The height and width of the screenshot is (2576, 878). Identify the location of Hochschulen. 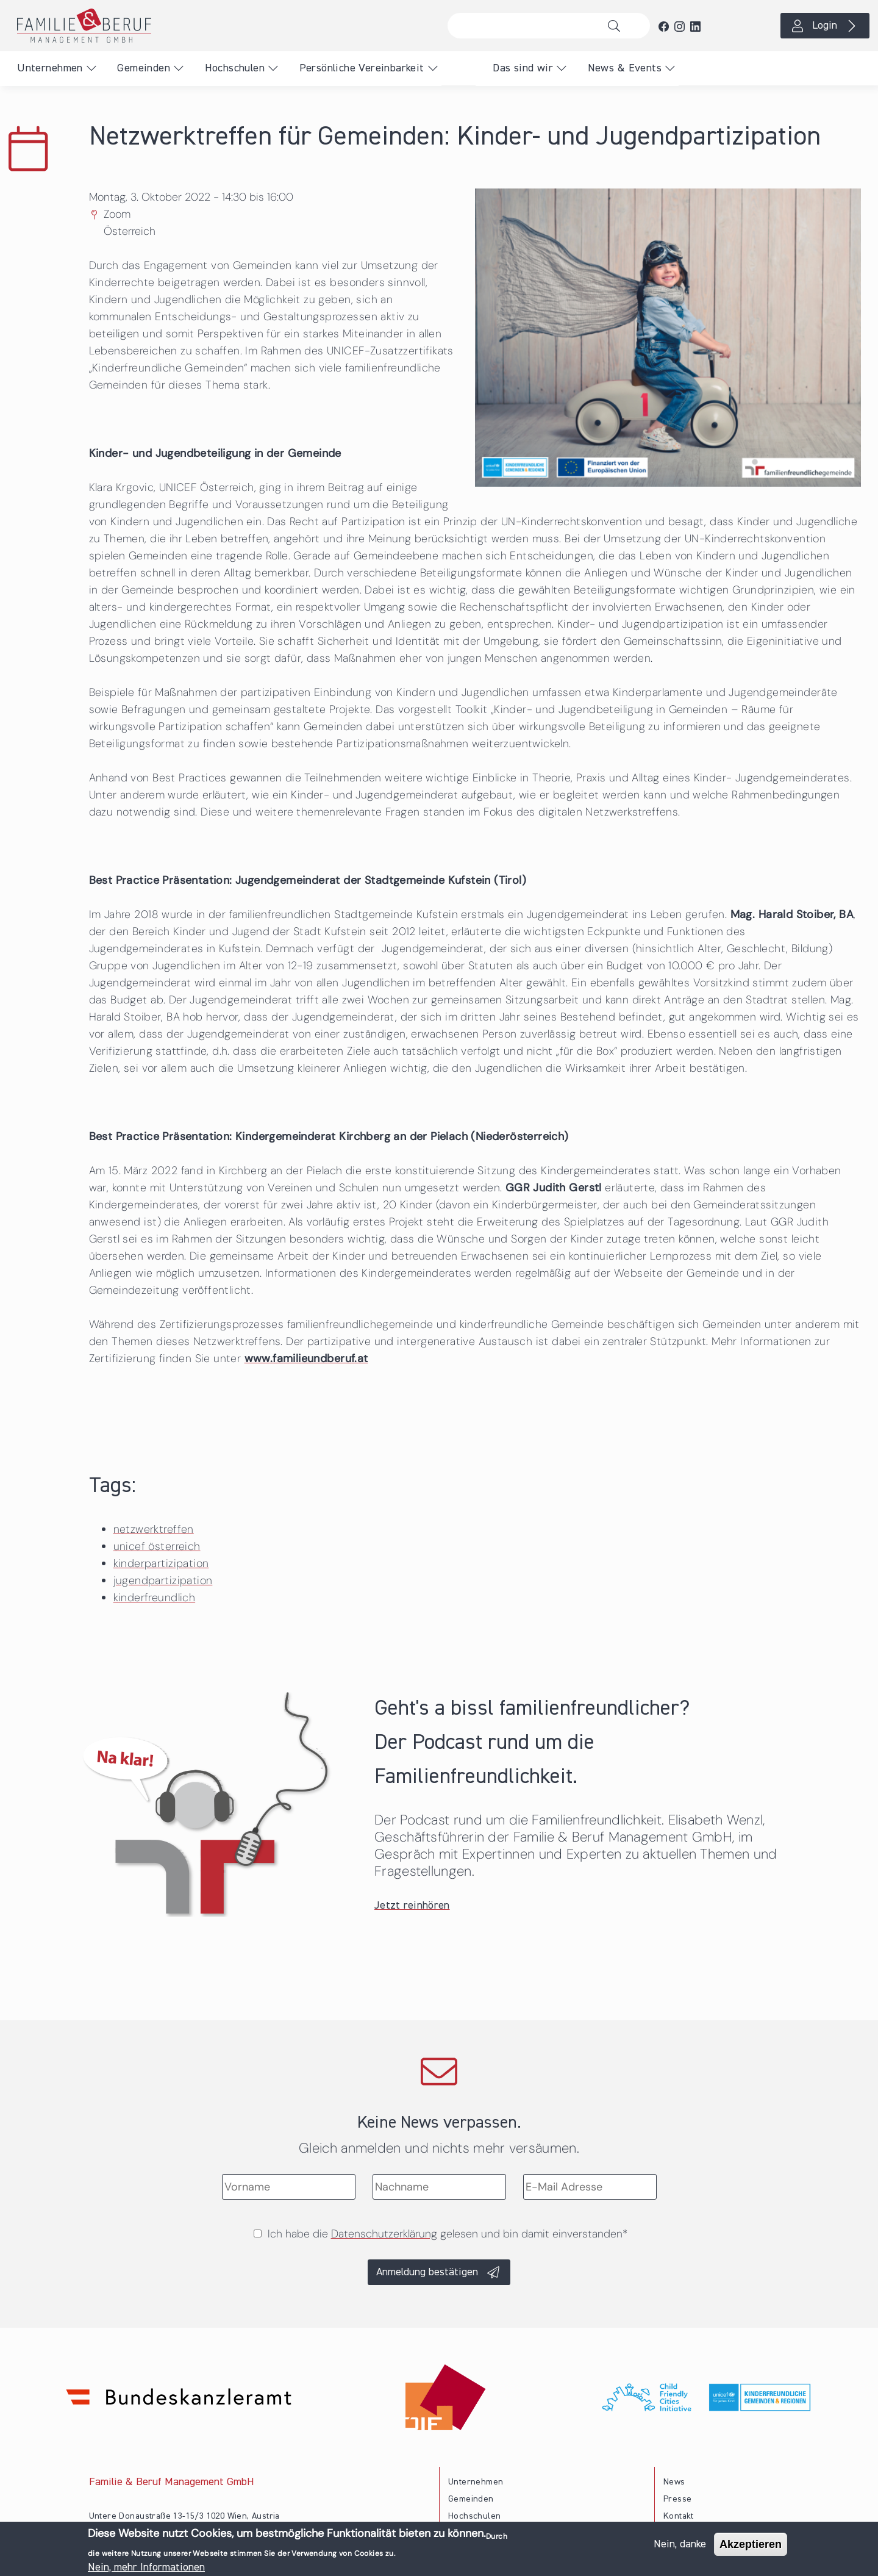
(235, 68).